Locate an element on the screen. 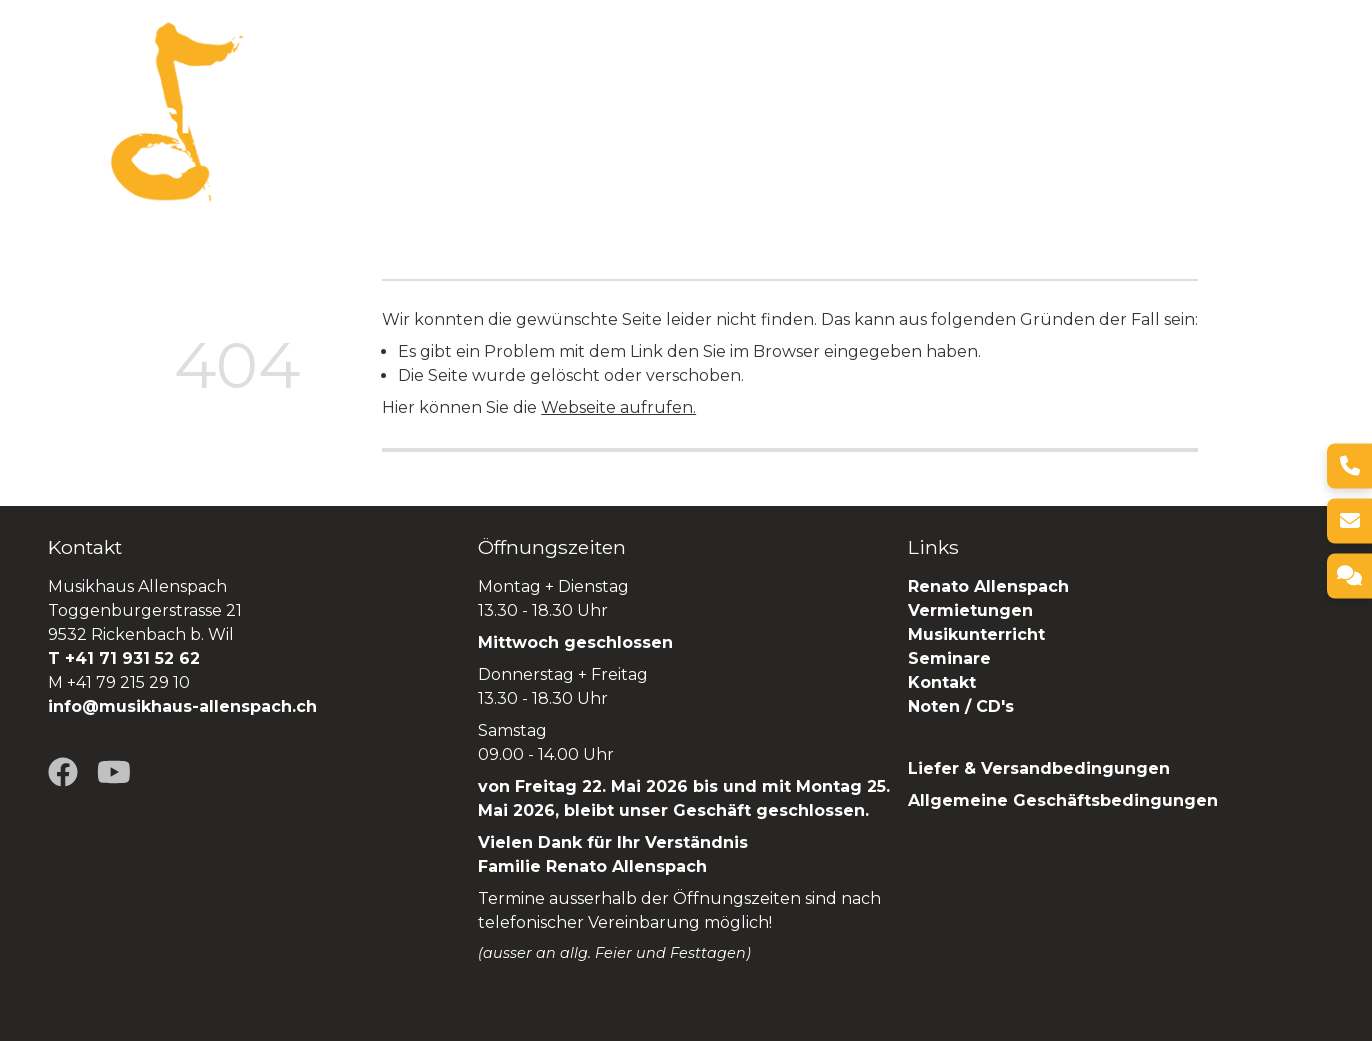  Vermietungen is located at coordinates (770, 111).